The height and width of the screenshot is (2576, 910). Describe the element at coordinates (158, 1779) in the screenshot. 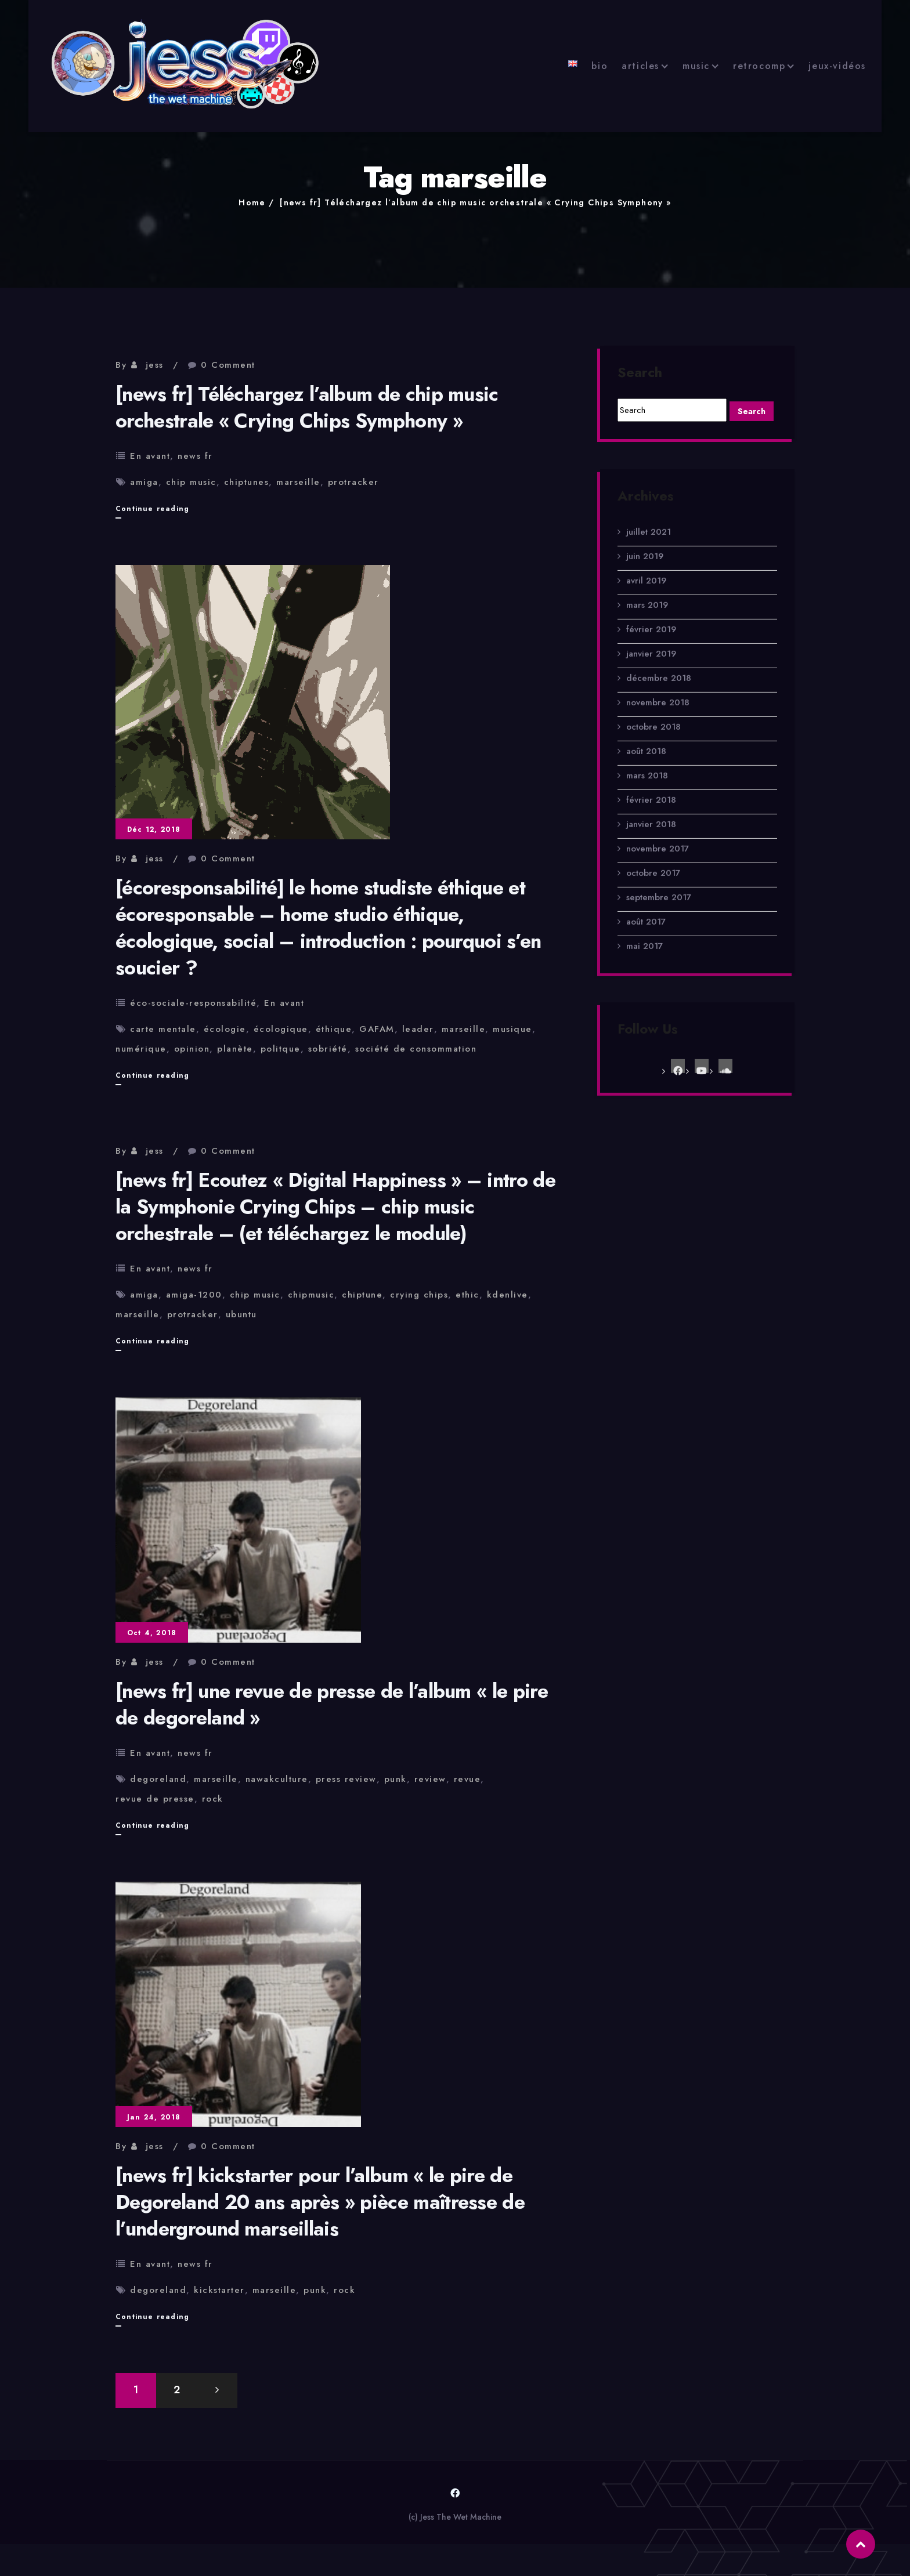

I see `degoreland` at that location.